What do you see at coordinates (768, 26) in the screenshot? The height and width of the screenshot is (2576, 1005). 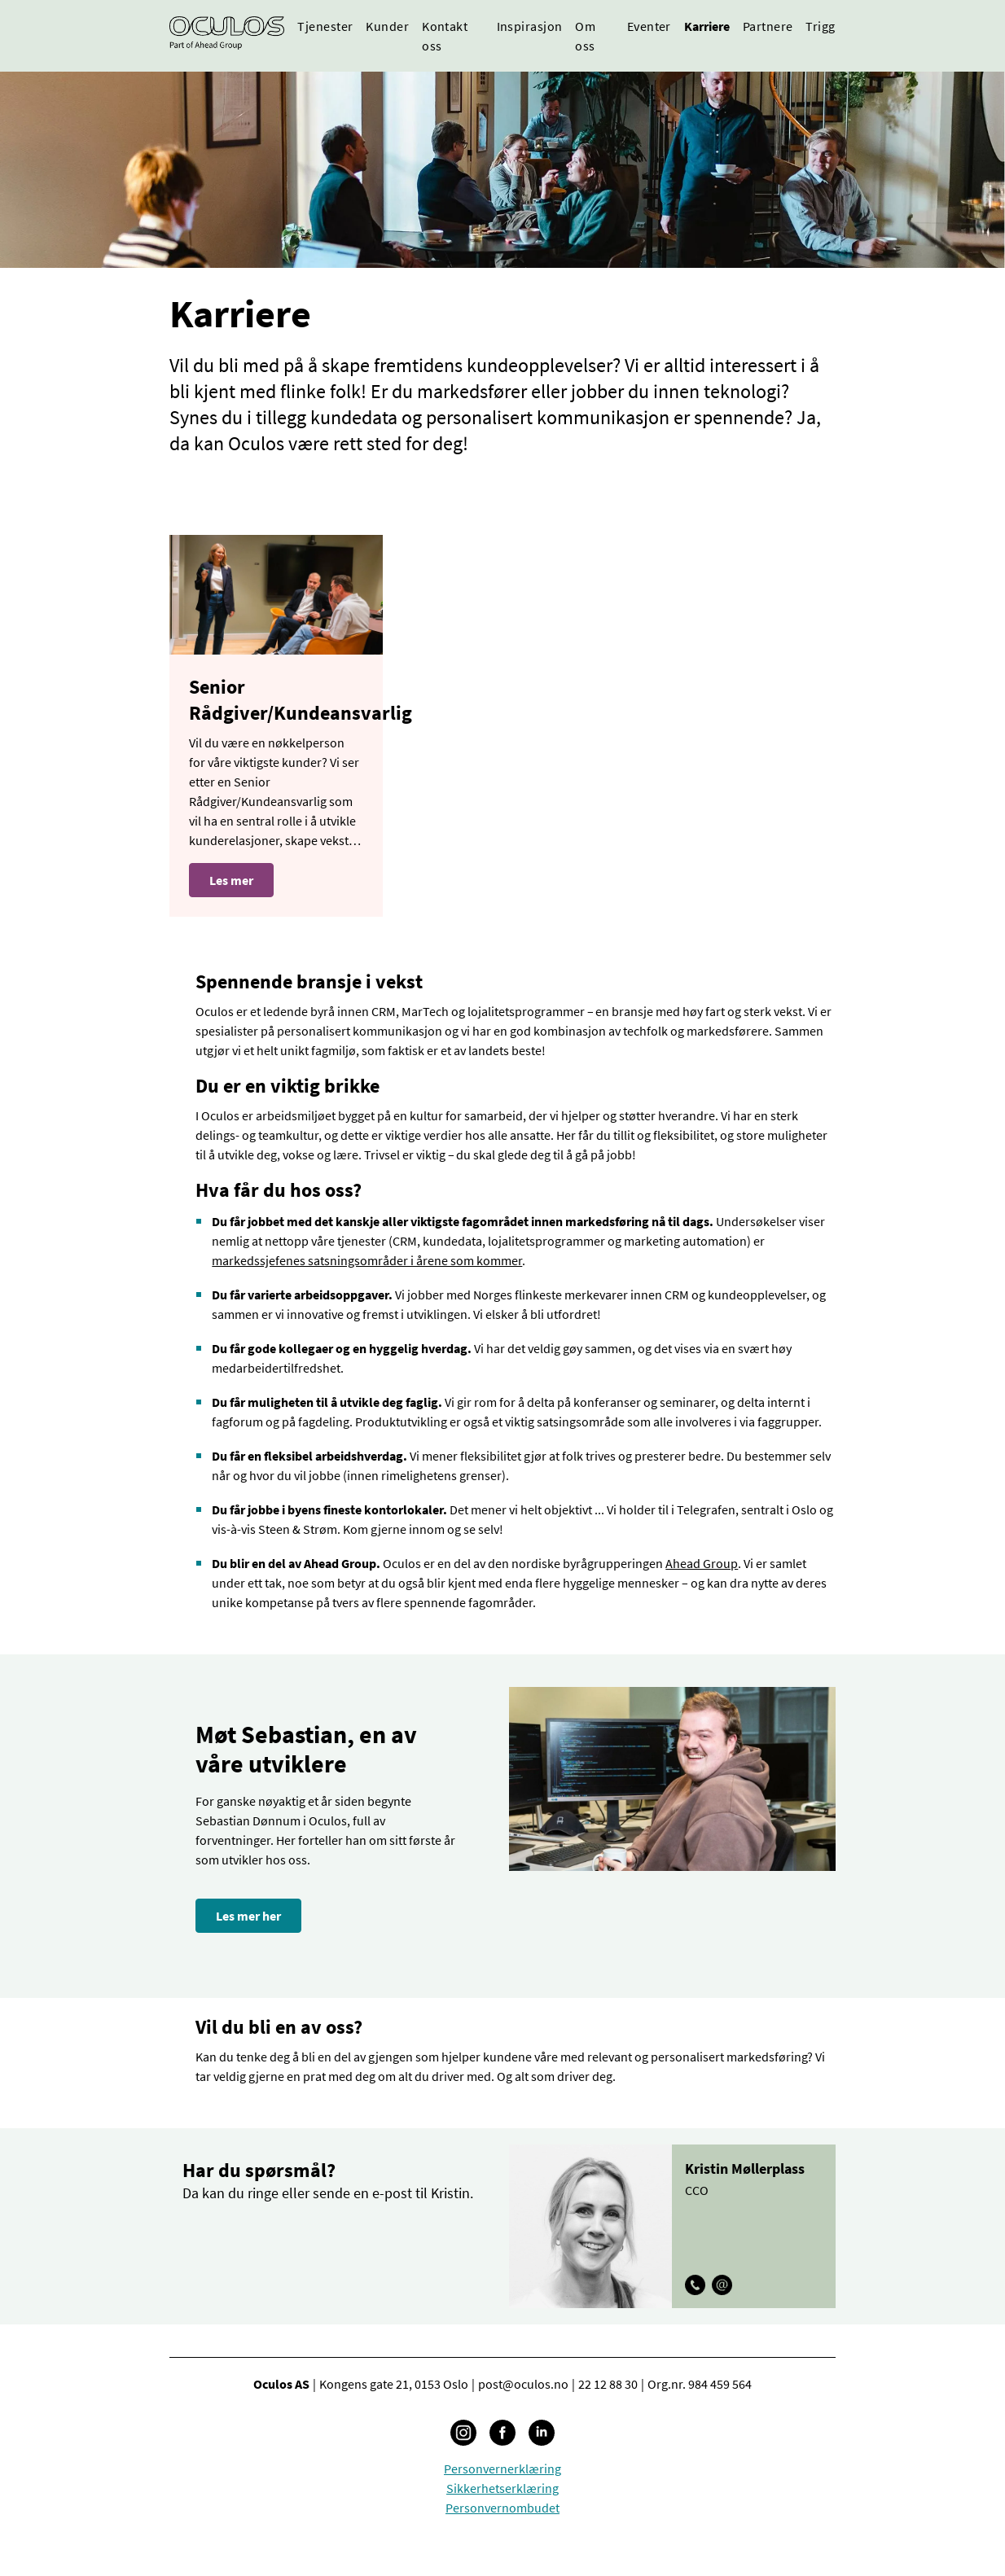 I see `Partnere` at bounding box center [768, 26].